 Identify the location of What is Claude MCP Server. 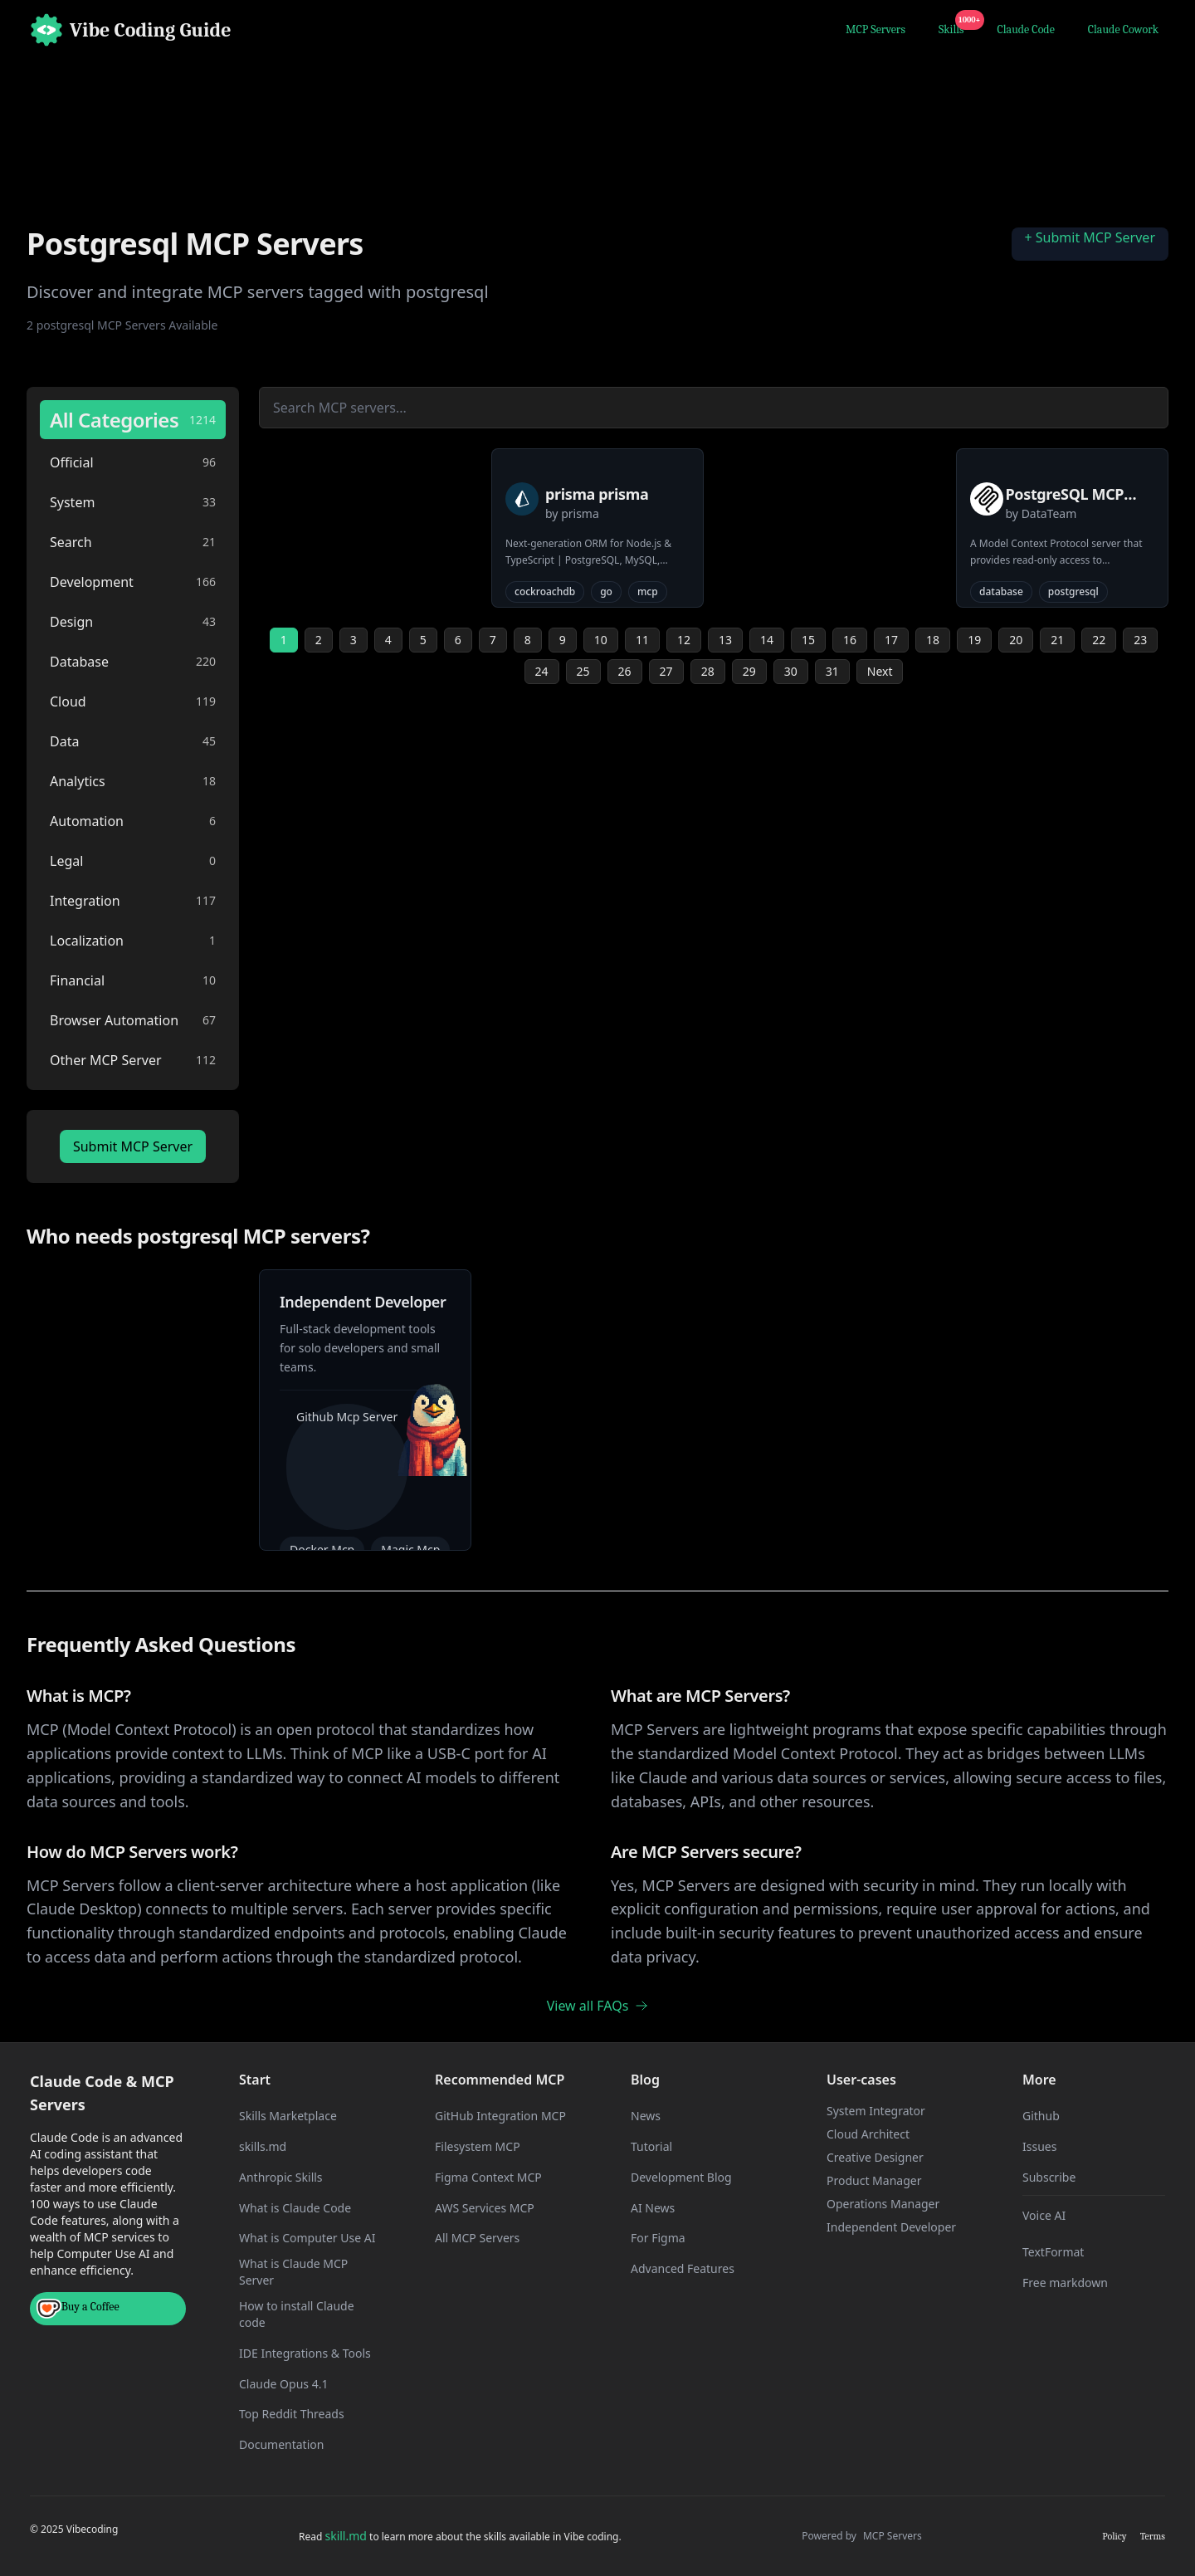
(293, 2272).